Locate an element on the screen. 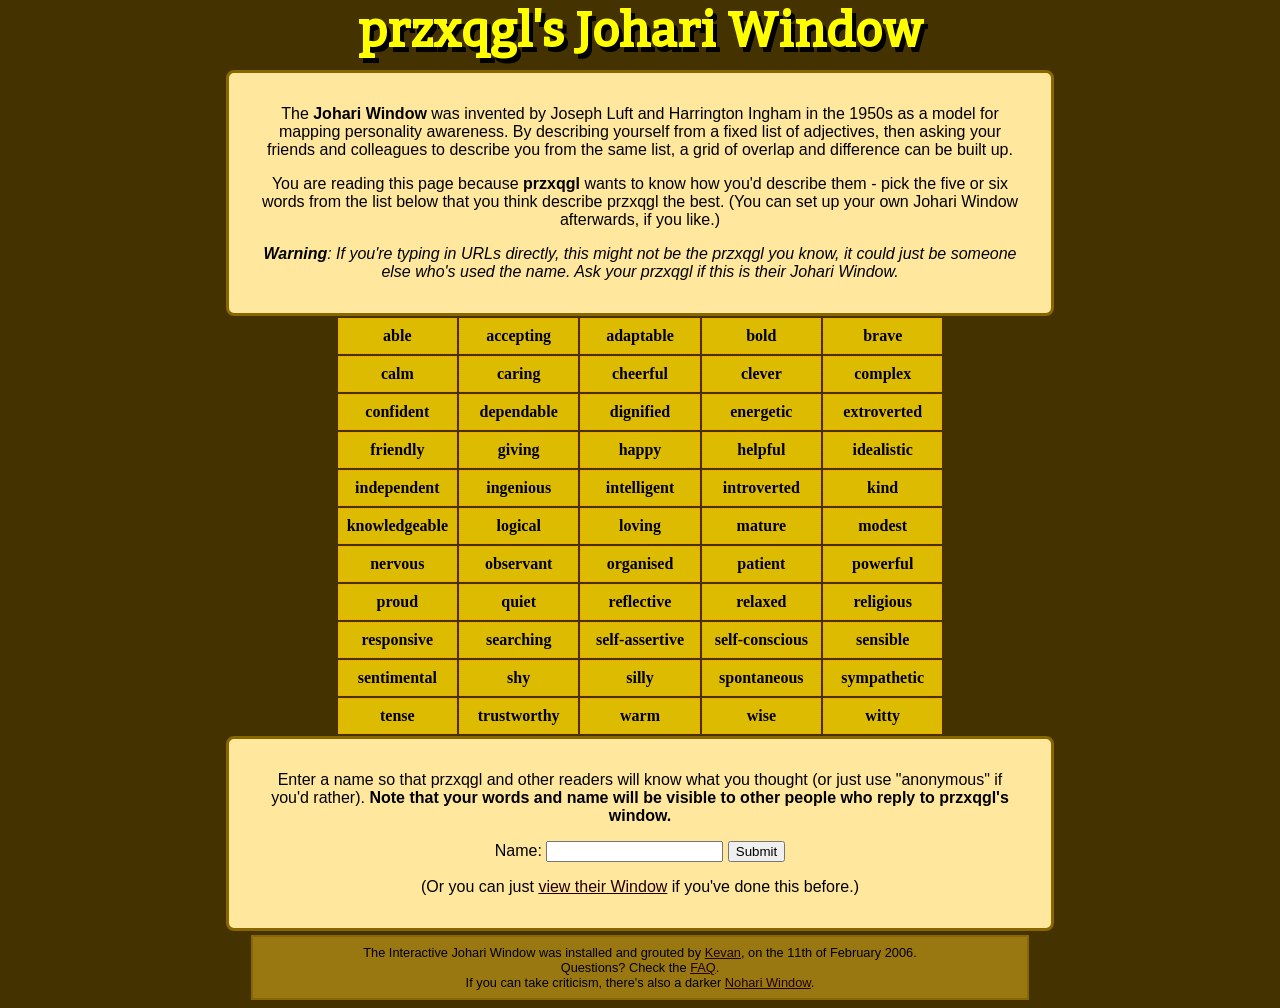  giving is located at coordinates (519, 449).